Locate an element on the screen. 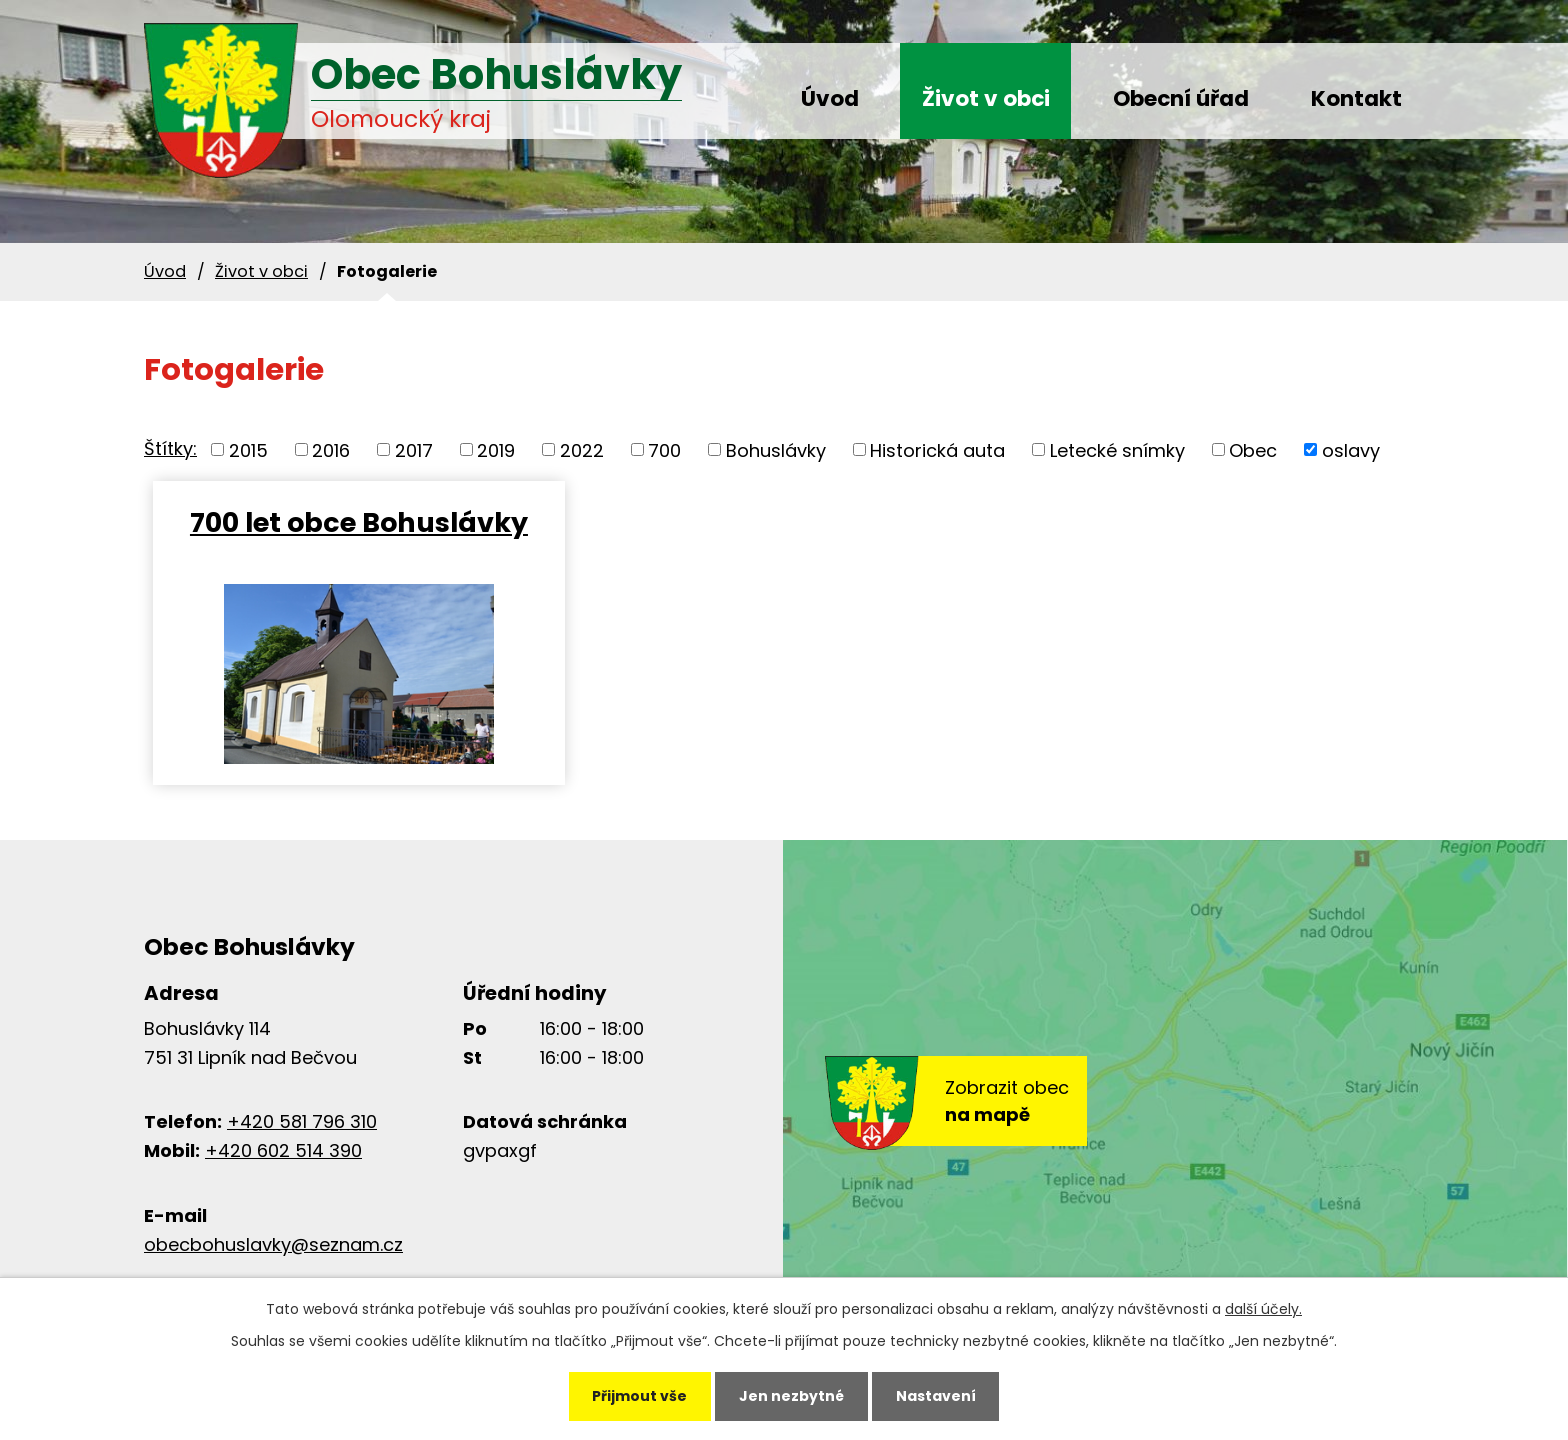 Image resolution: width=1568 pixels, height=1440 pixels. Přijmout vše is located at coordinates (639, 1396).